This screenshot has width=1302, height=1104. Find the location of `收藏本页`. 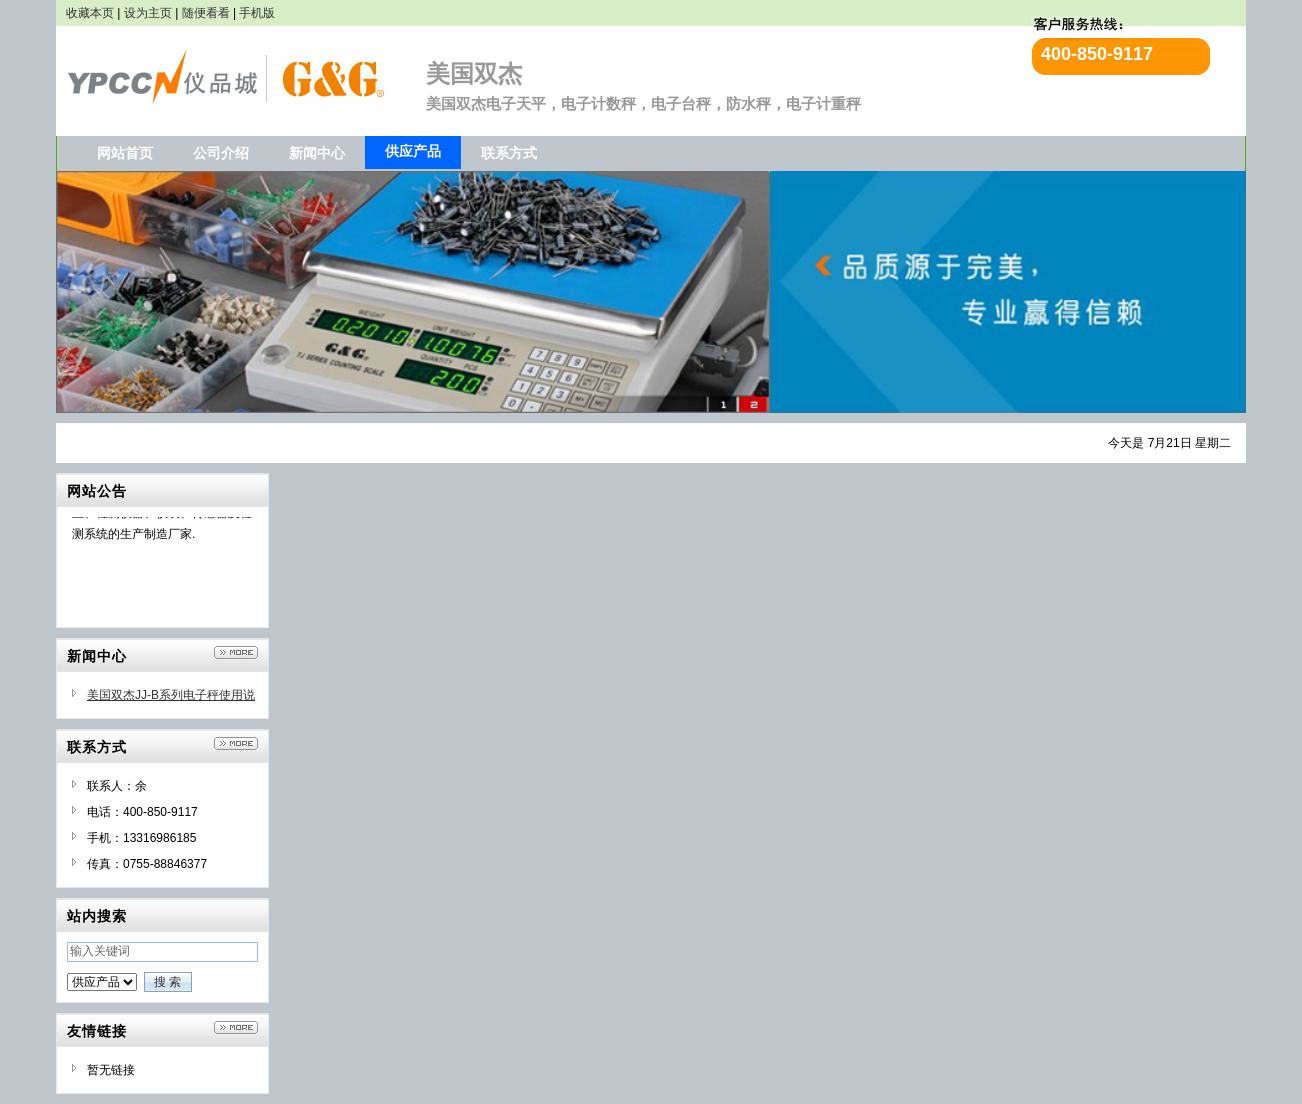

收藏本页 is located at coordinates (90, 13).